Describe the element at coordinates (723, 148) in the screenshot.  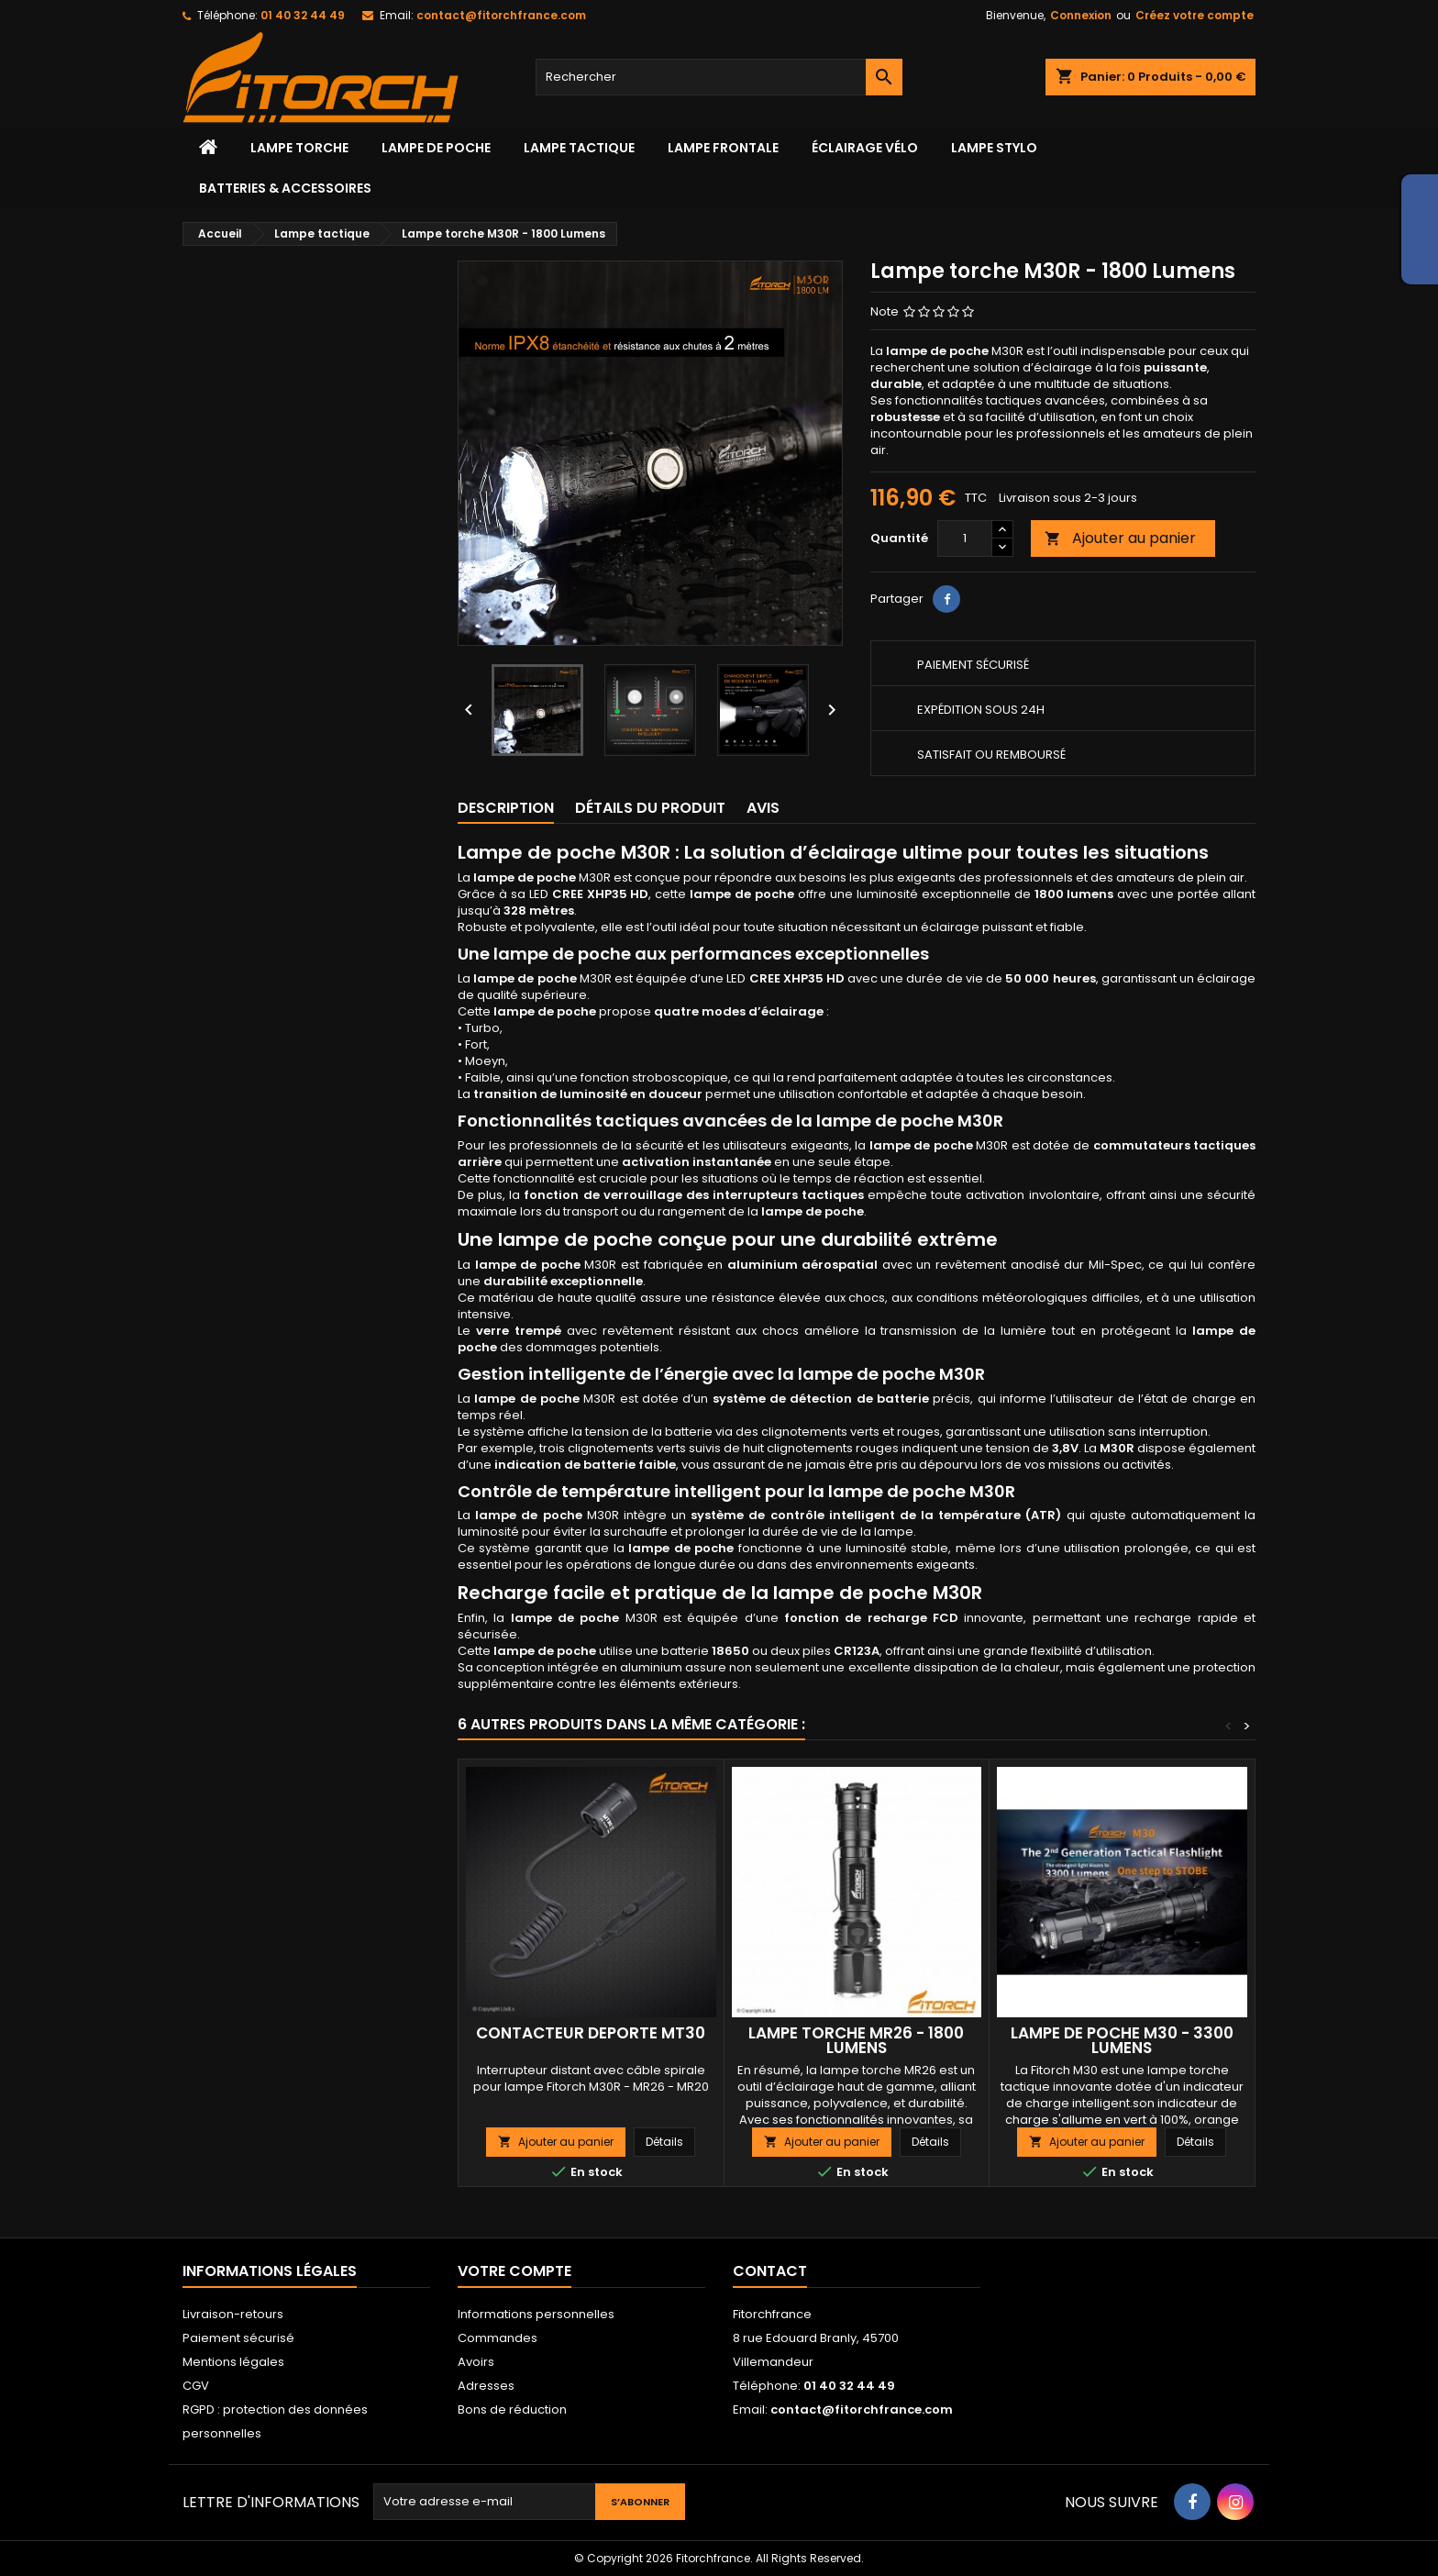
I see `lampe frontale` at that location.